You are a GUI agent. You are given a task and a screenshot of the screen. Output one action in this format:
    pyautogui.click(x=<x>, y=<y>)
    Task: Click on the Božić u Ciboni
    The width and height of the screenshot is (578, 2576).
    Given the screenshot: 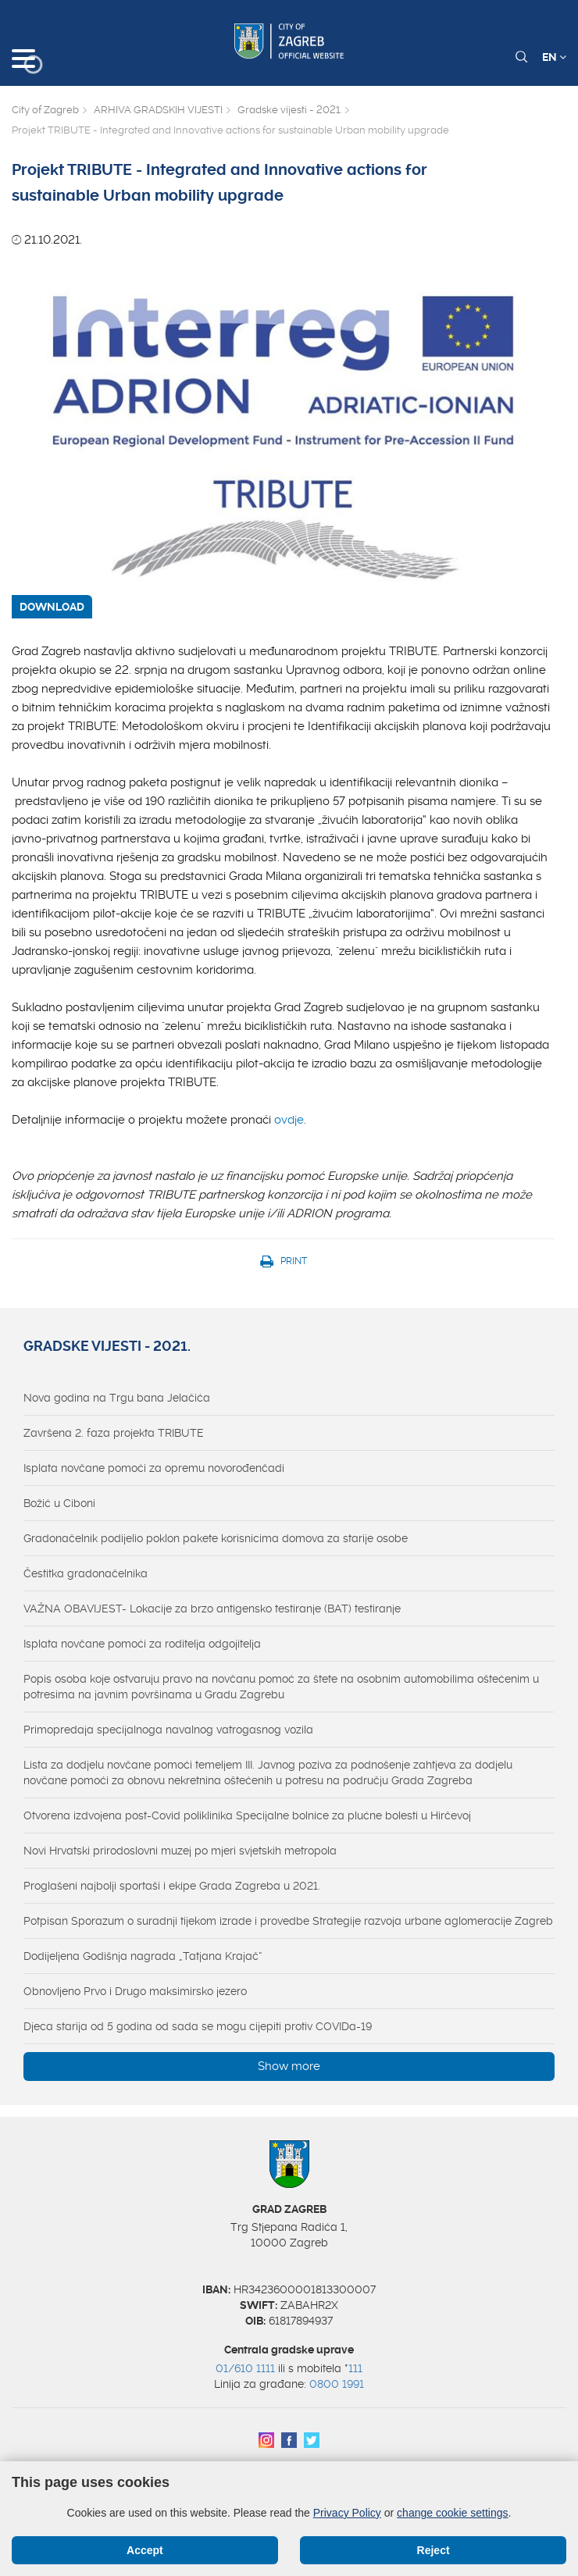 What is the action you would take?
    pyautogui.click(x=59, y=1503)
    